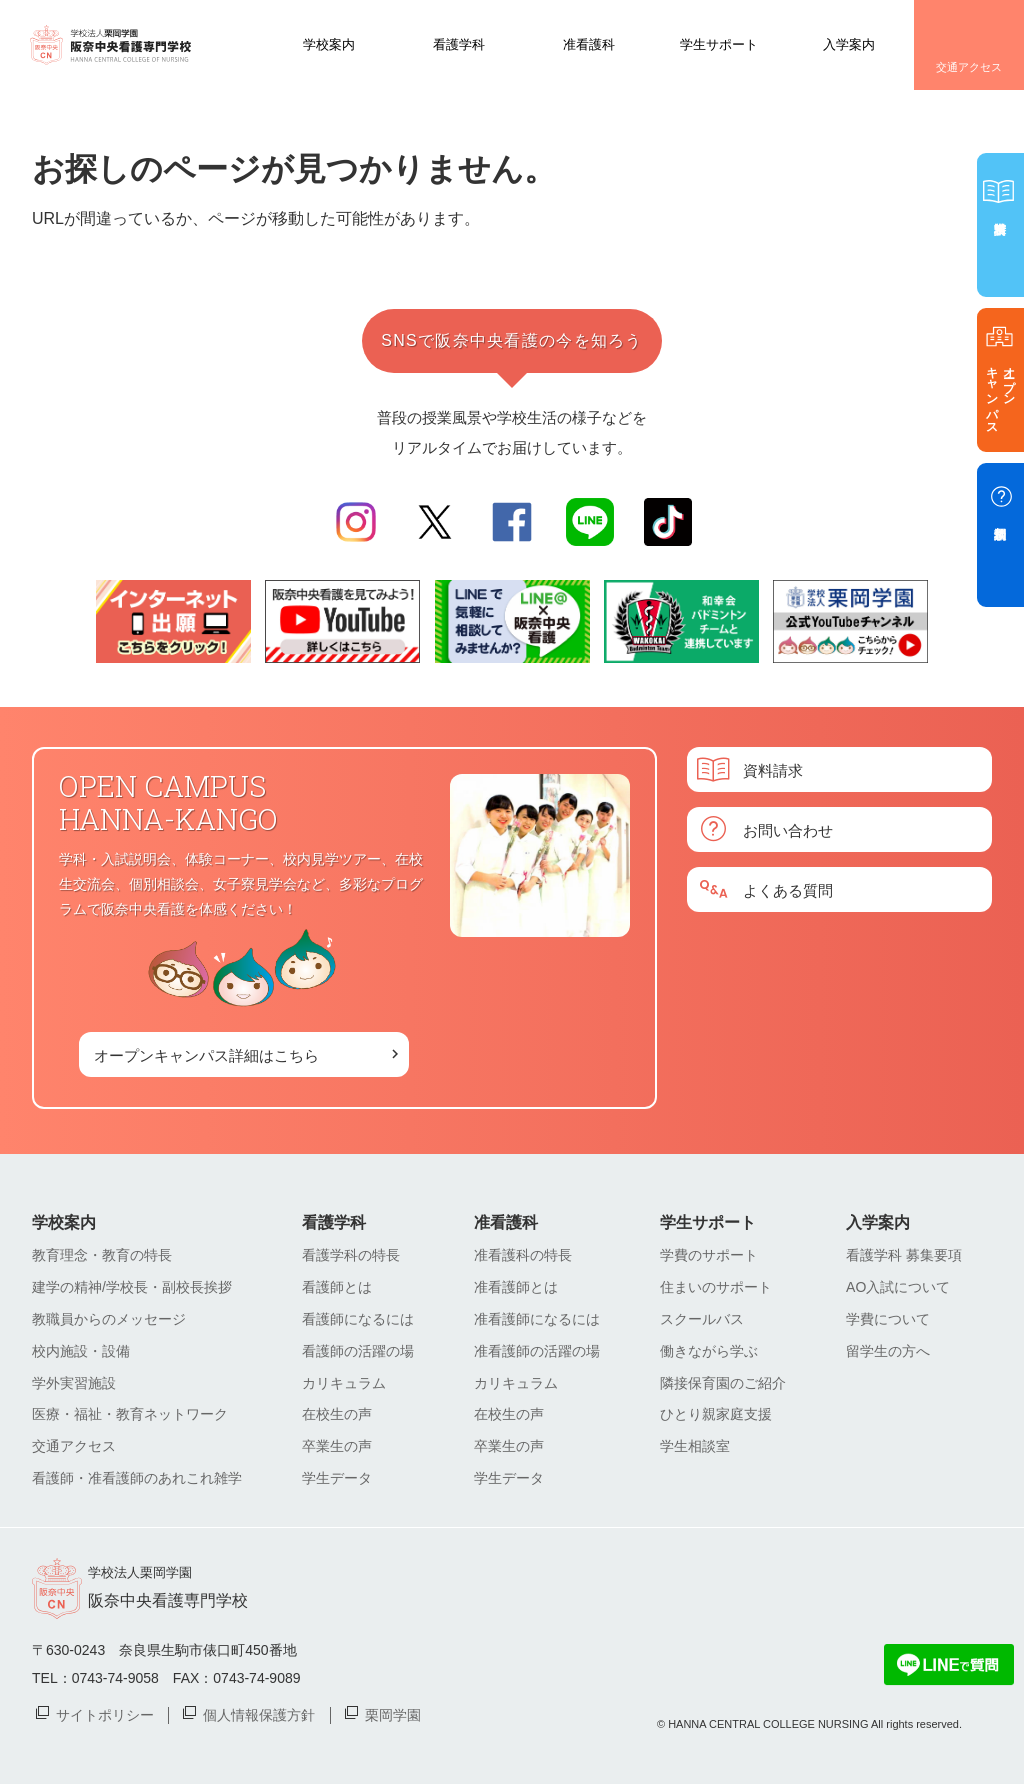 This screenshot has height=1784, width=1024. Describe the element at coordinates (969, 67) in the screenshot. I see `交通アクセス` at that location.